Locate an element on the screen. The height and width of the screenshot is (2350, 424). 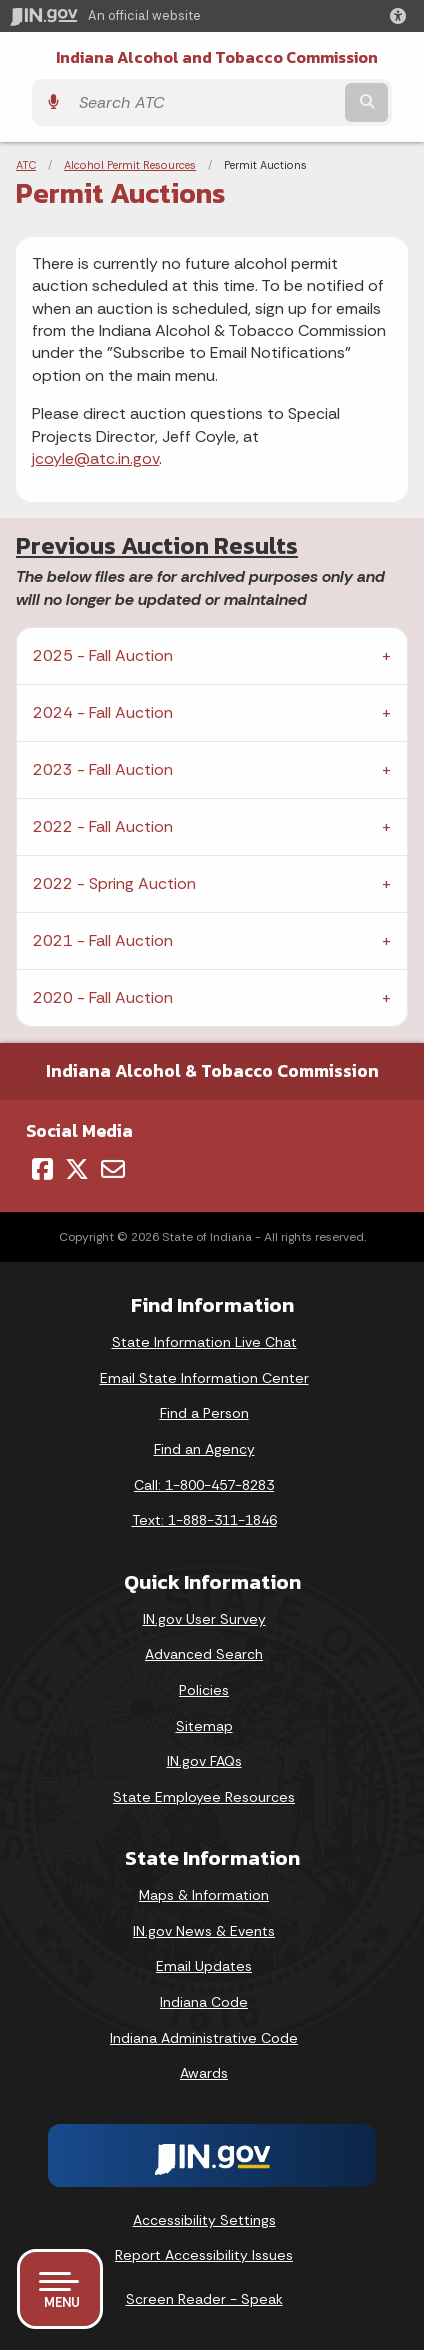
[Twitter/X] is located at coordinates (77, 1169).